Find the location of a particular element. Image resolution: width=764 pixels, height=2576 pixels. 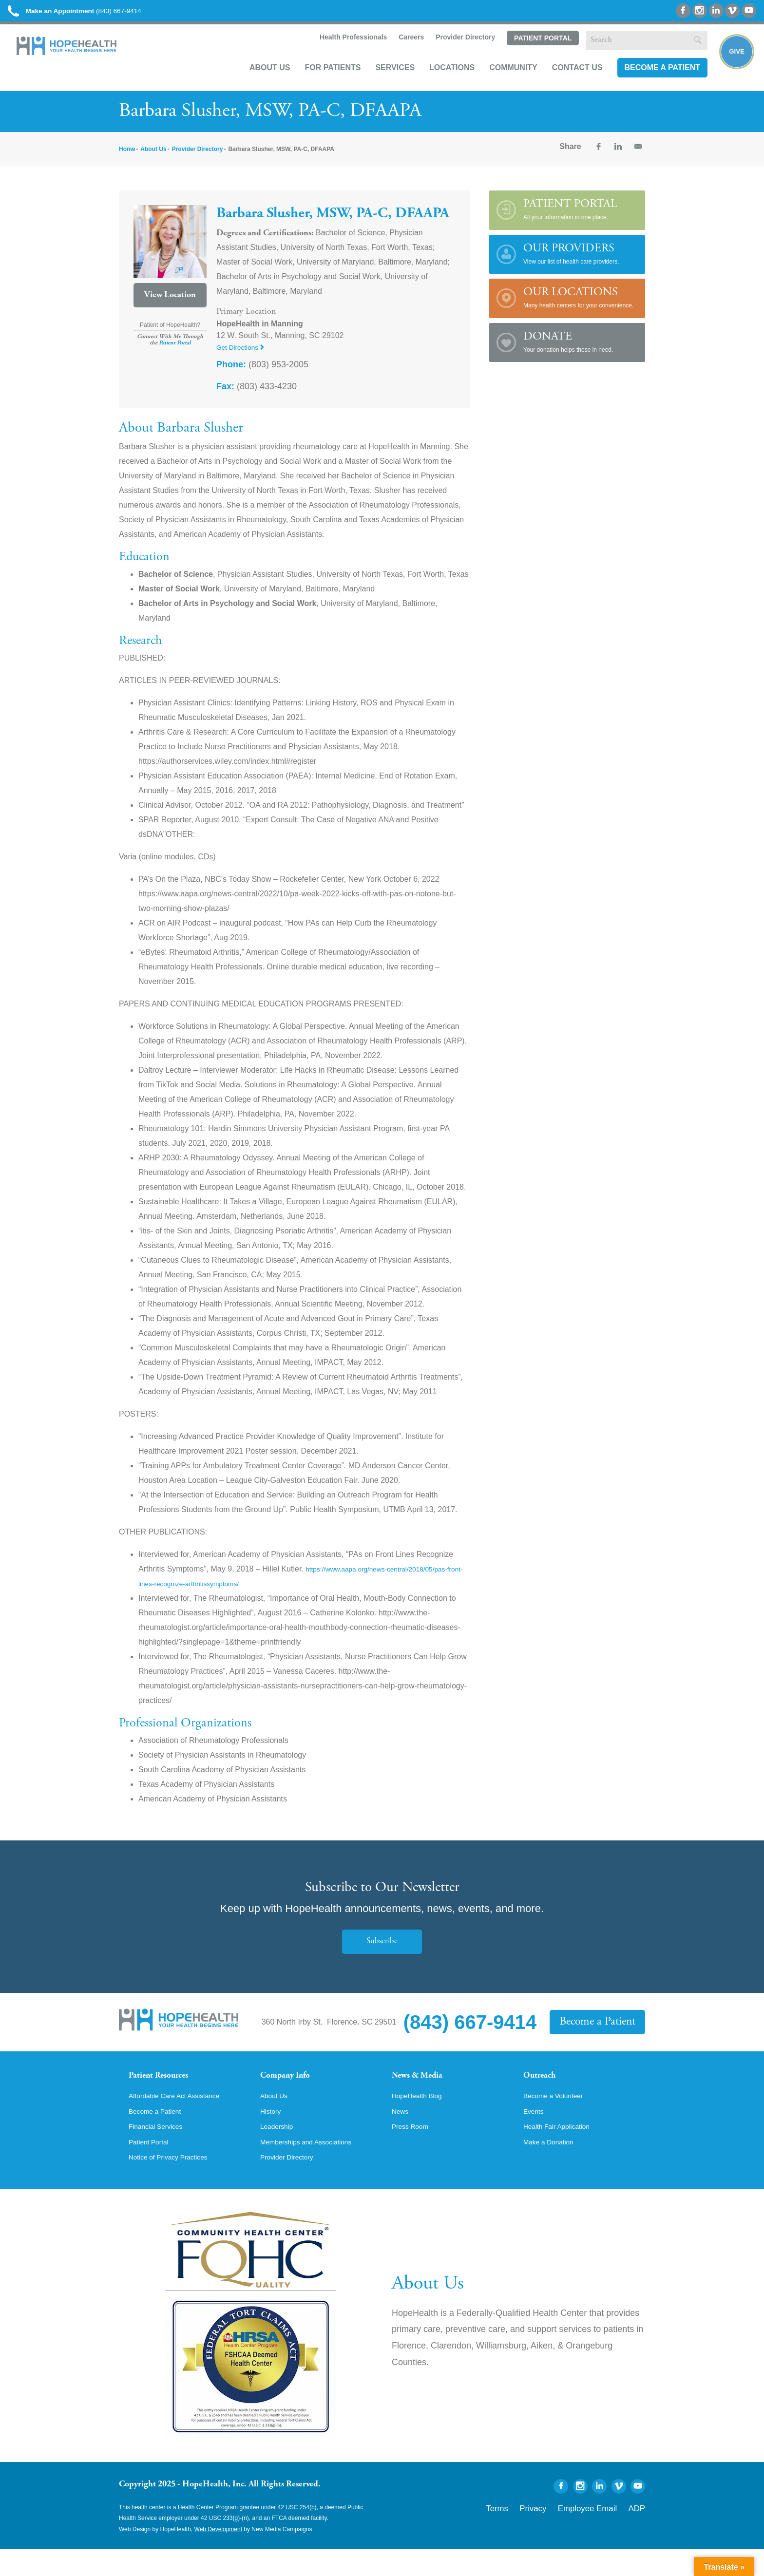

Affordable Care Act Assistance is located at coordinates (182, 2117).